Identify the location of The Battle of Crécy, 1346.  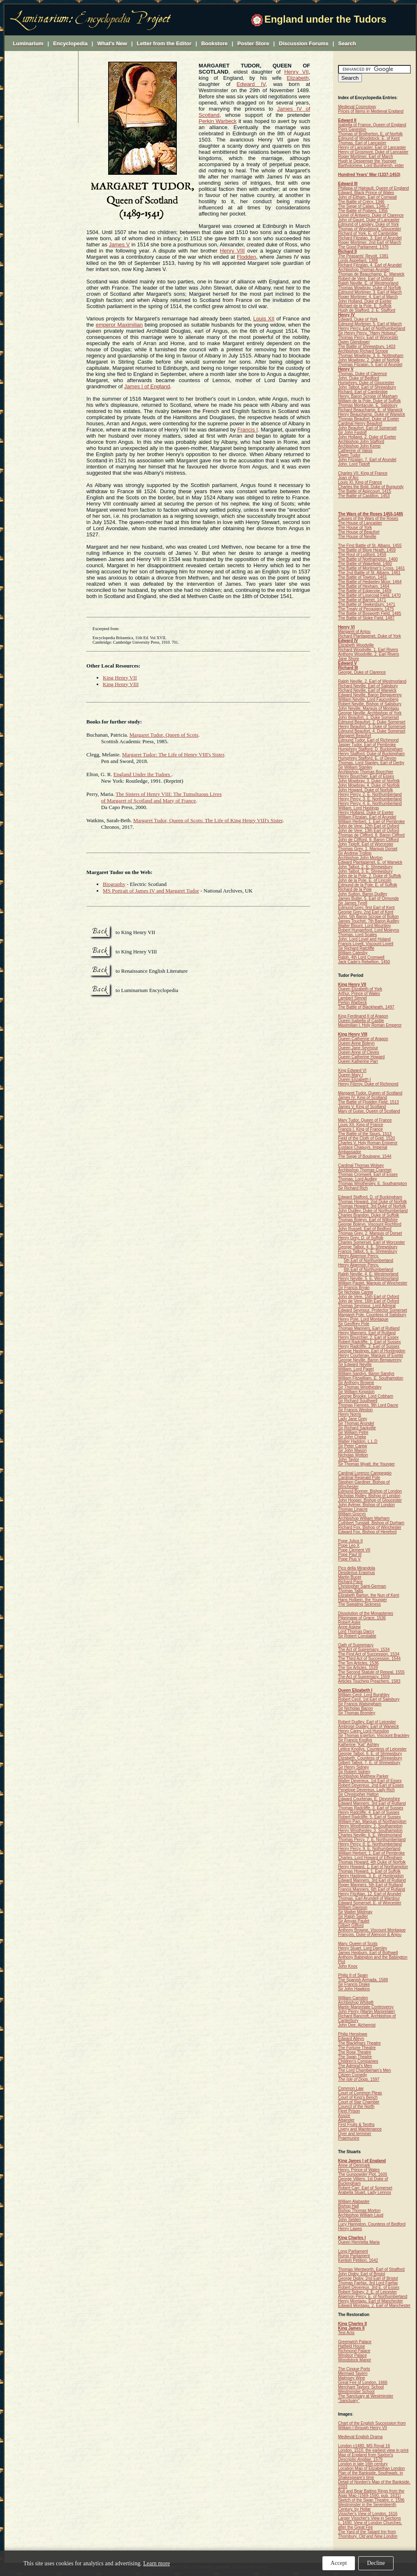
(361, 201).